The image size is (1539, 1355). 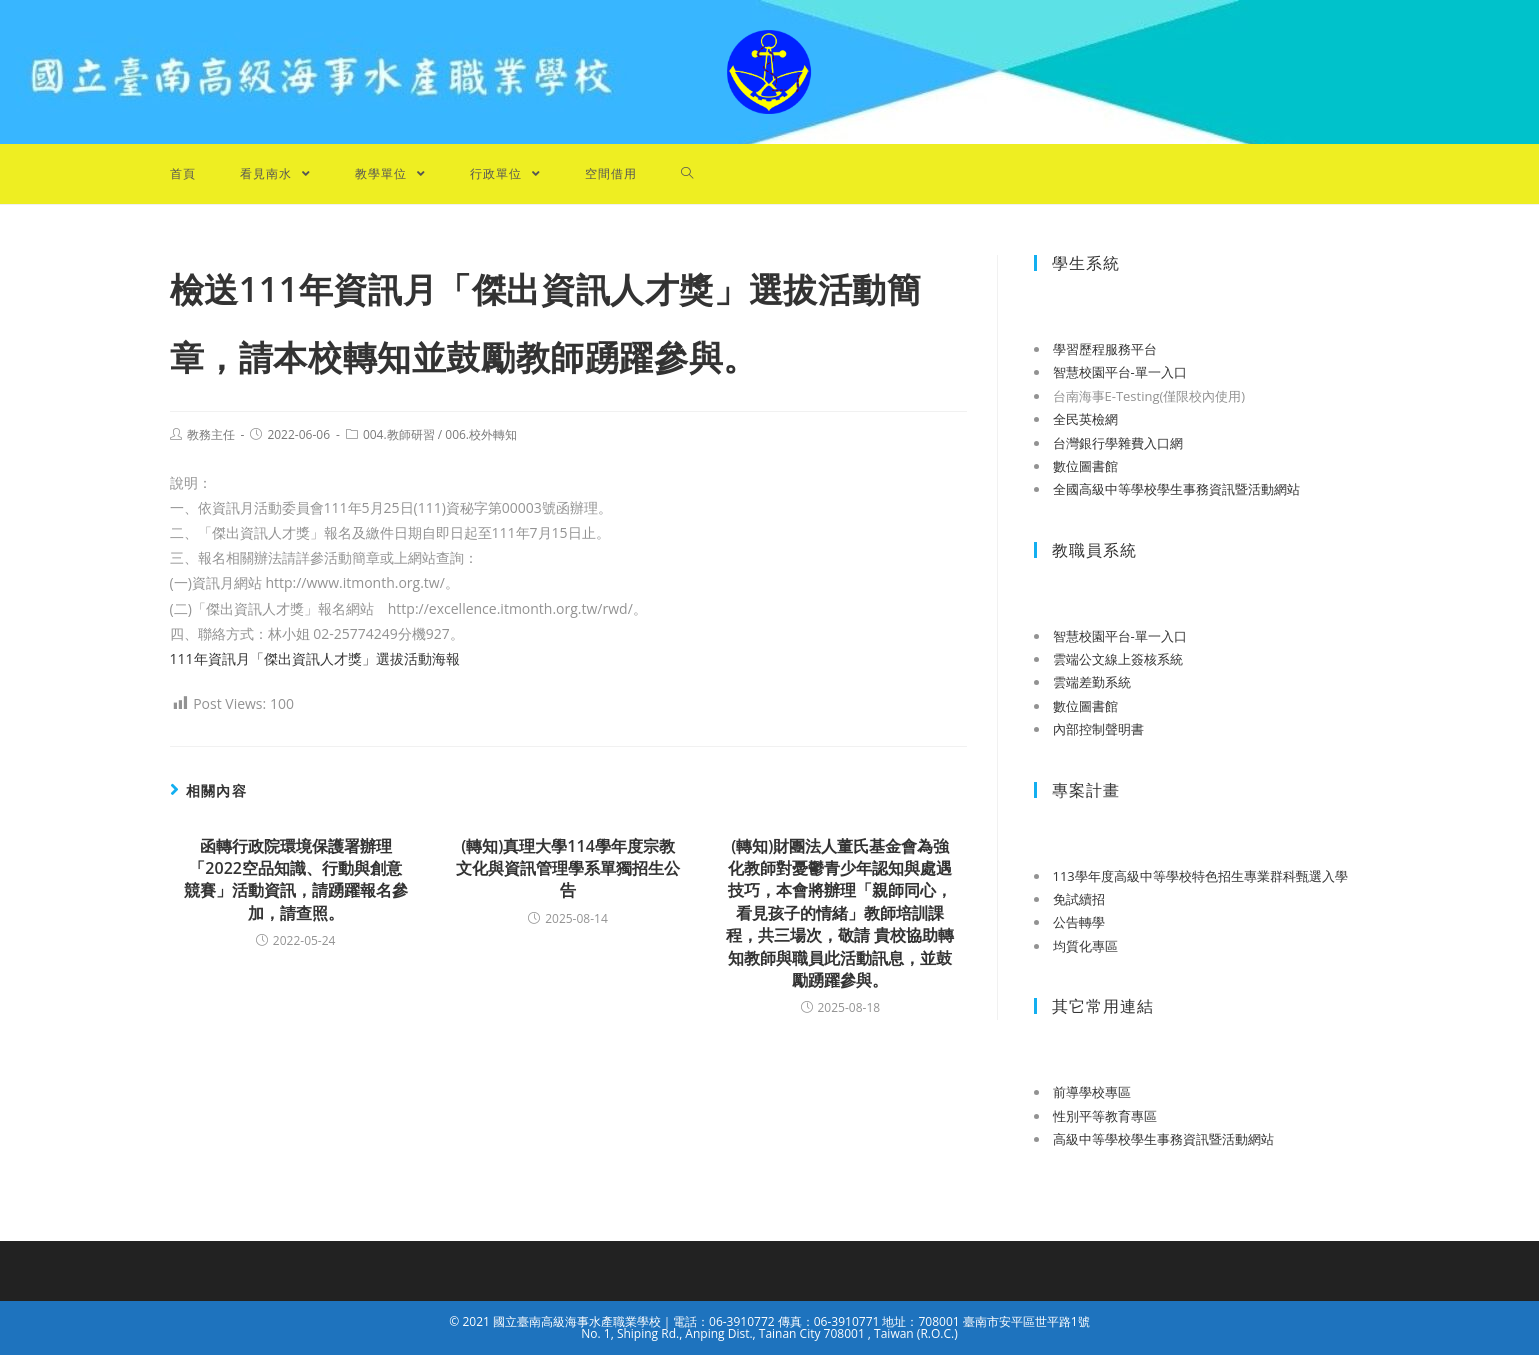 I want to click on 內部控制聲明書, so click(x=1098, y=729).